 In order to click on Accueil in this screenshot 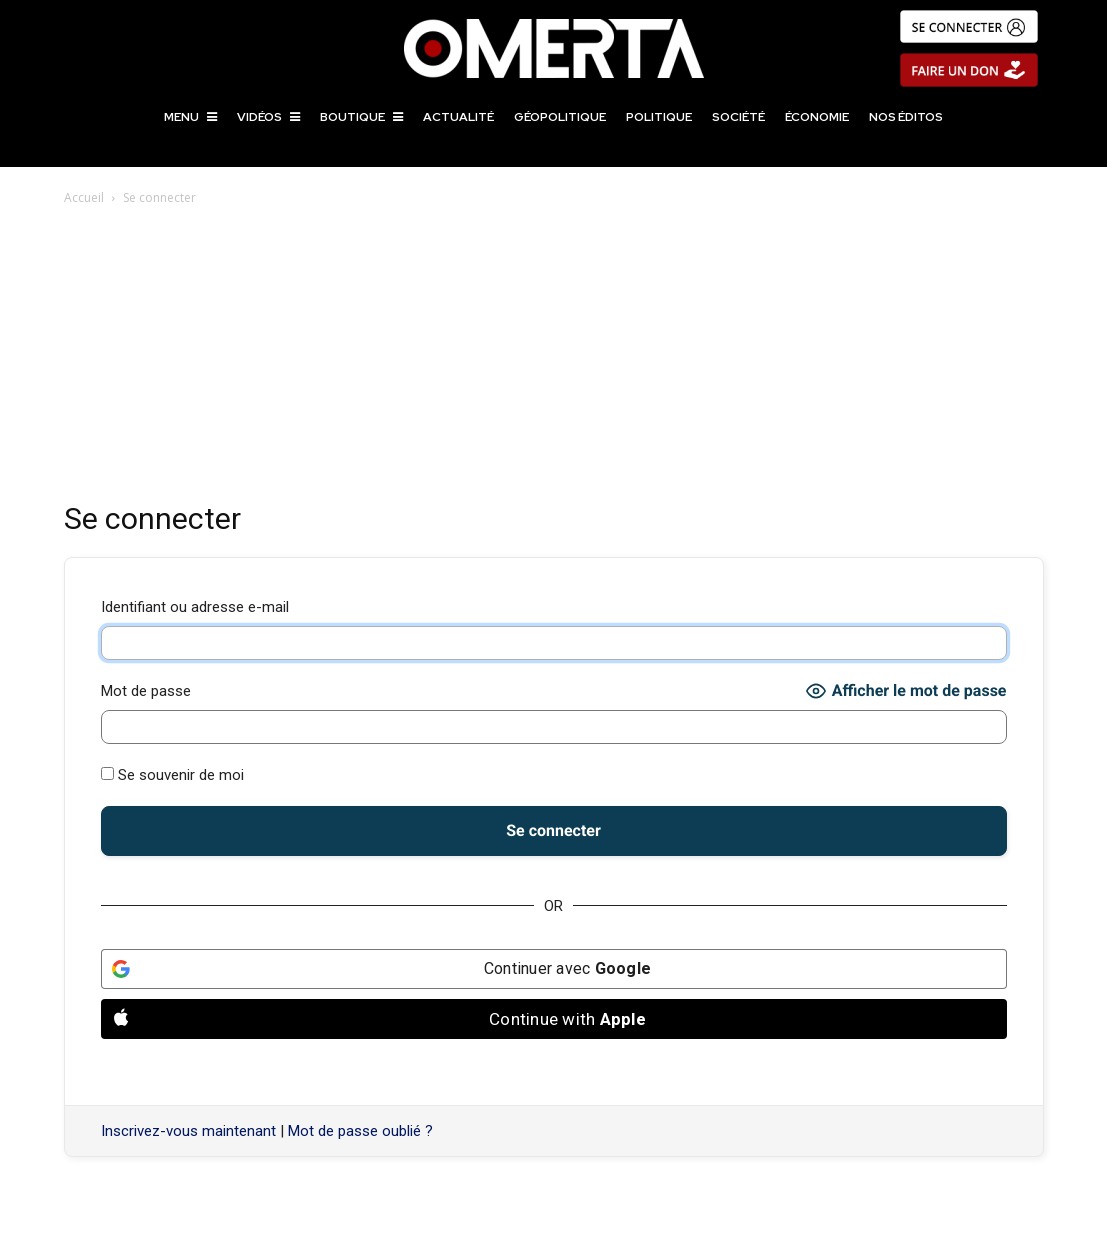, I will do `click(84, 197)`.